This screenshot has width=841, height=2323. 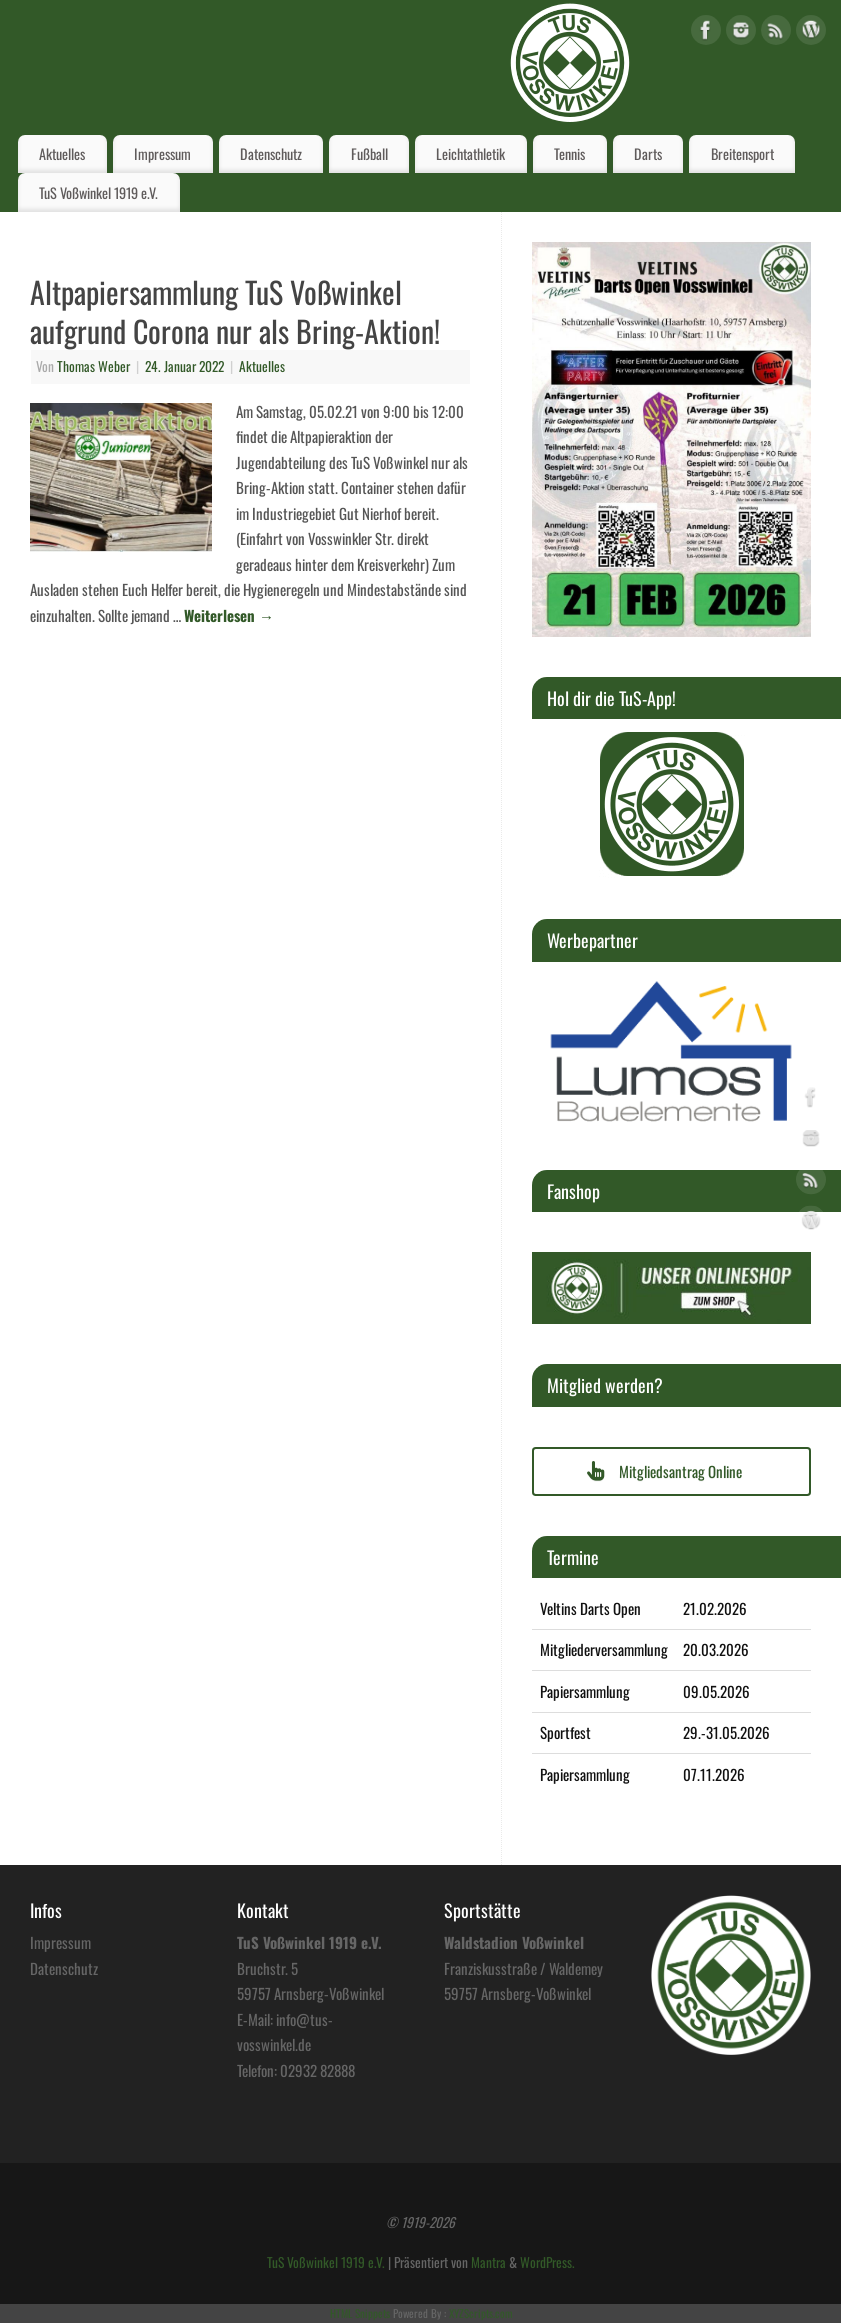 I want to click on HTML Snippets, so click(x=360, y=2313).